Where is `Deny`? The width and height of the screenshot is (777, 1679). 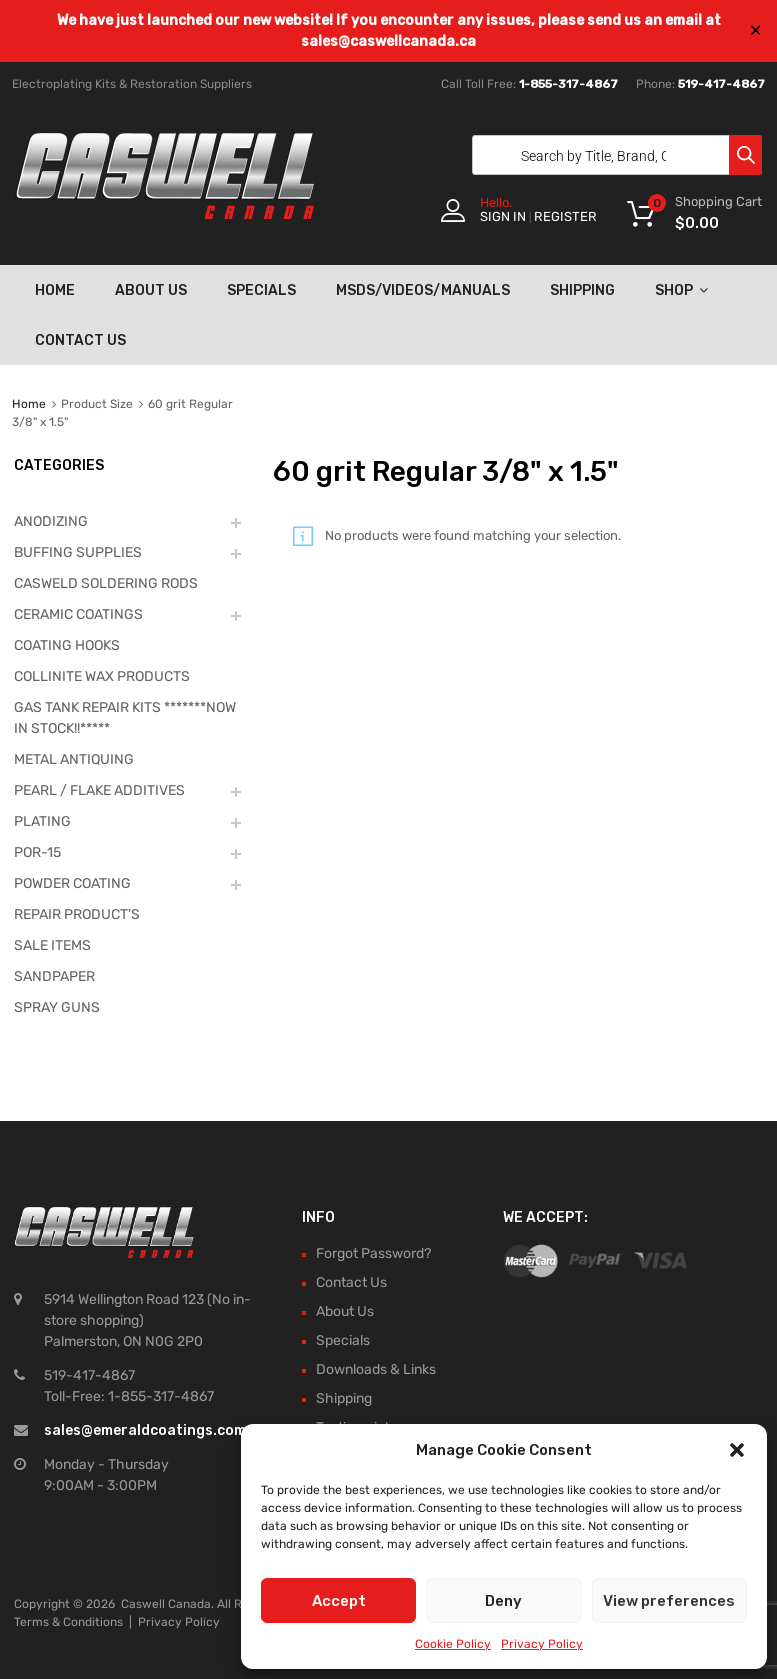
Deny is located at coordinates (503, 1601).